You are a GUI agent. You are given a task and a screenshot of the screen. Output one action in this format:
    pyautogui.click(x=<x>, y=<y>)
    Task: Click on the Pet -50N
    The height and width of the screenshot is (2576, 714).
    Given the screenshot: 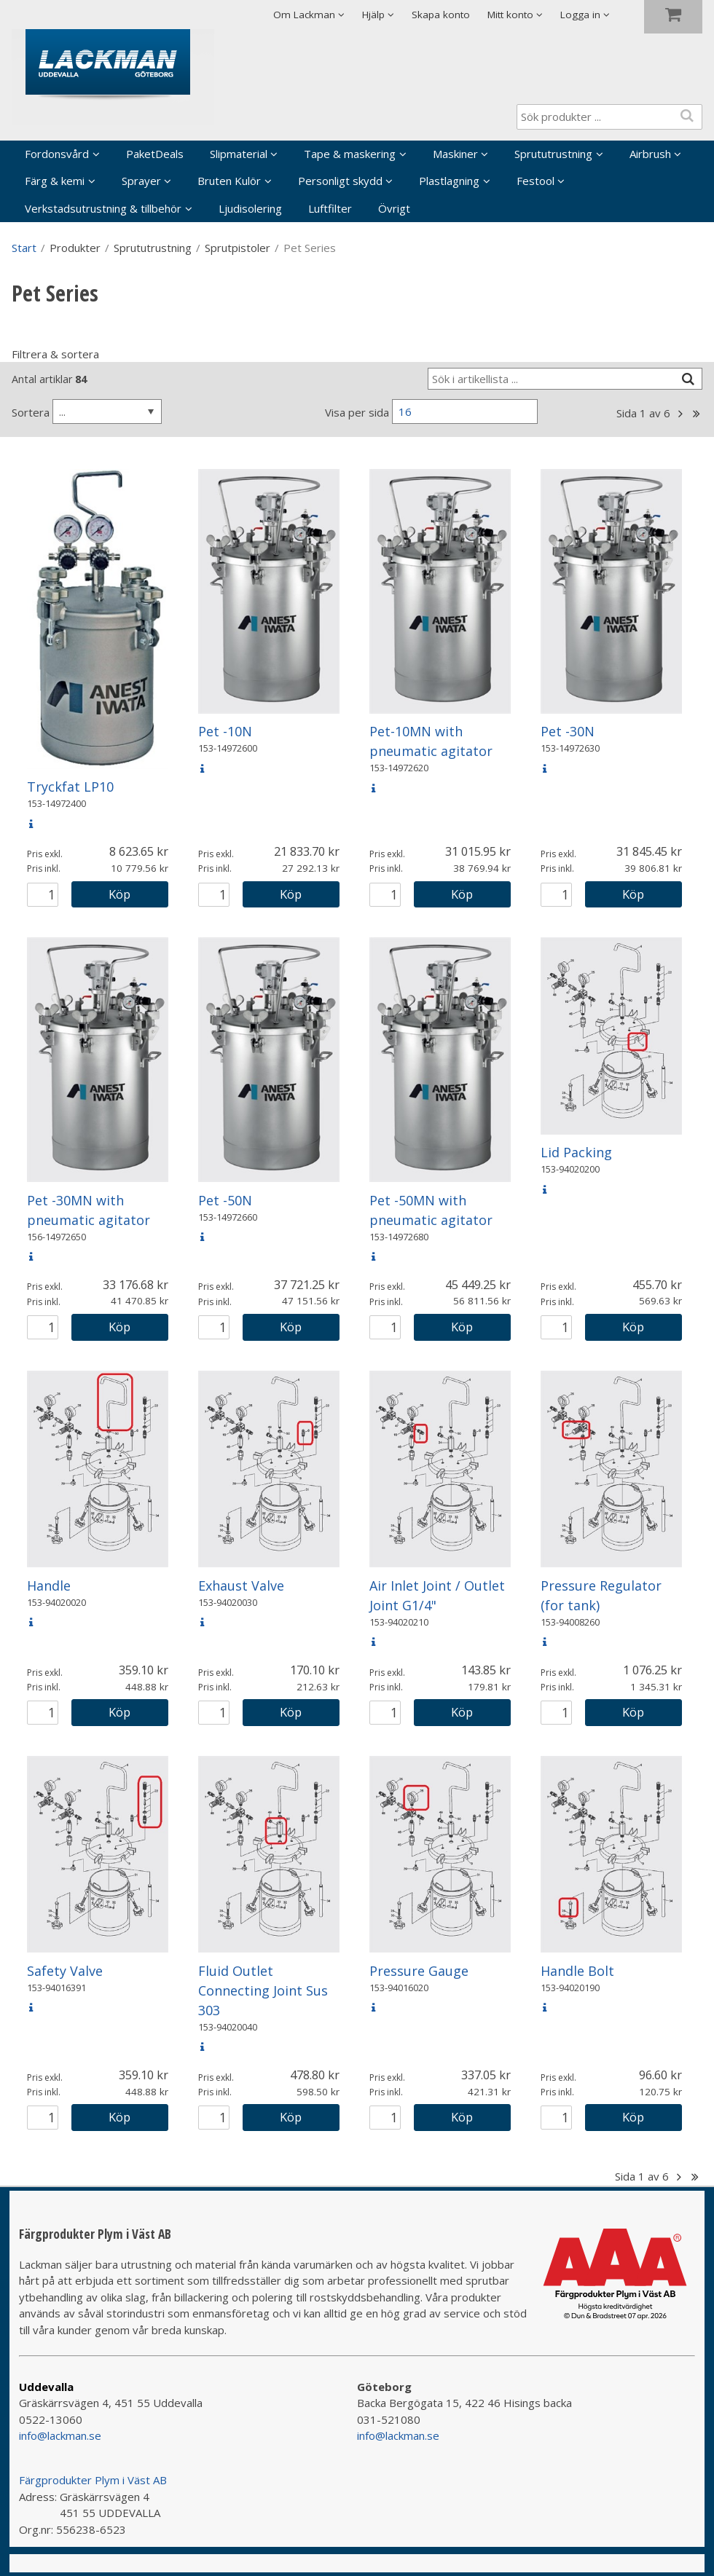 What is the action you would take?
    pyautogui.click(x=225, y=1200)
    